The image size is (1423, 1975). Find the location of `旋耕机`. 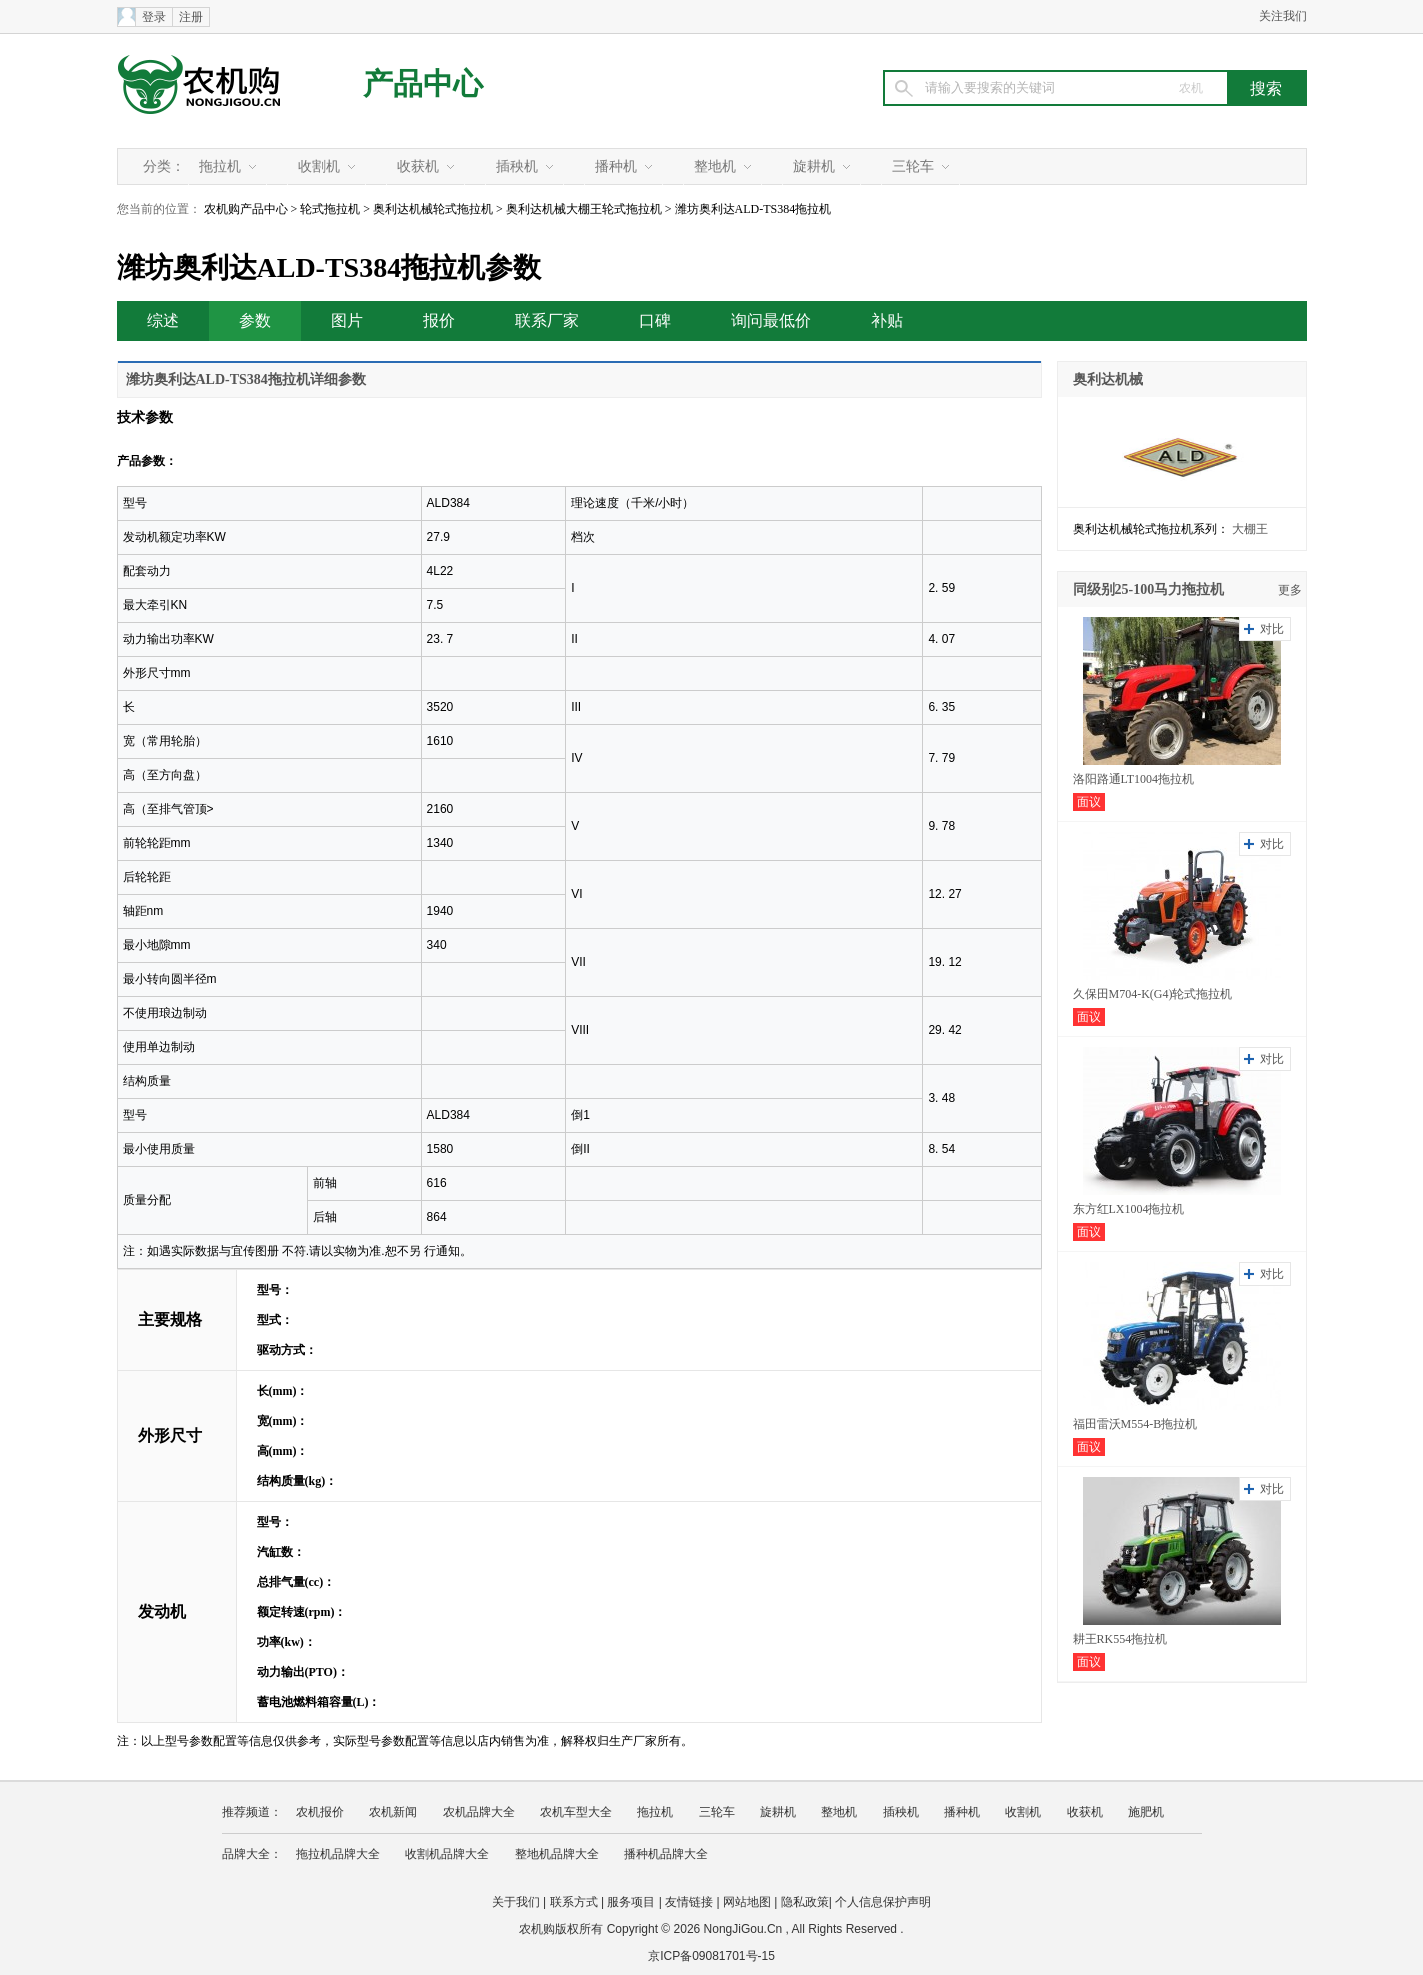

旋耕机 is located at coordinates (814, 166).